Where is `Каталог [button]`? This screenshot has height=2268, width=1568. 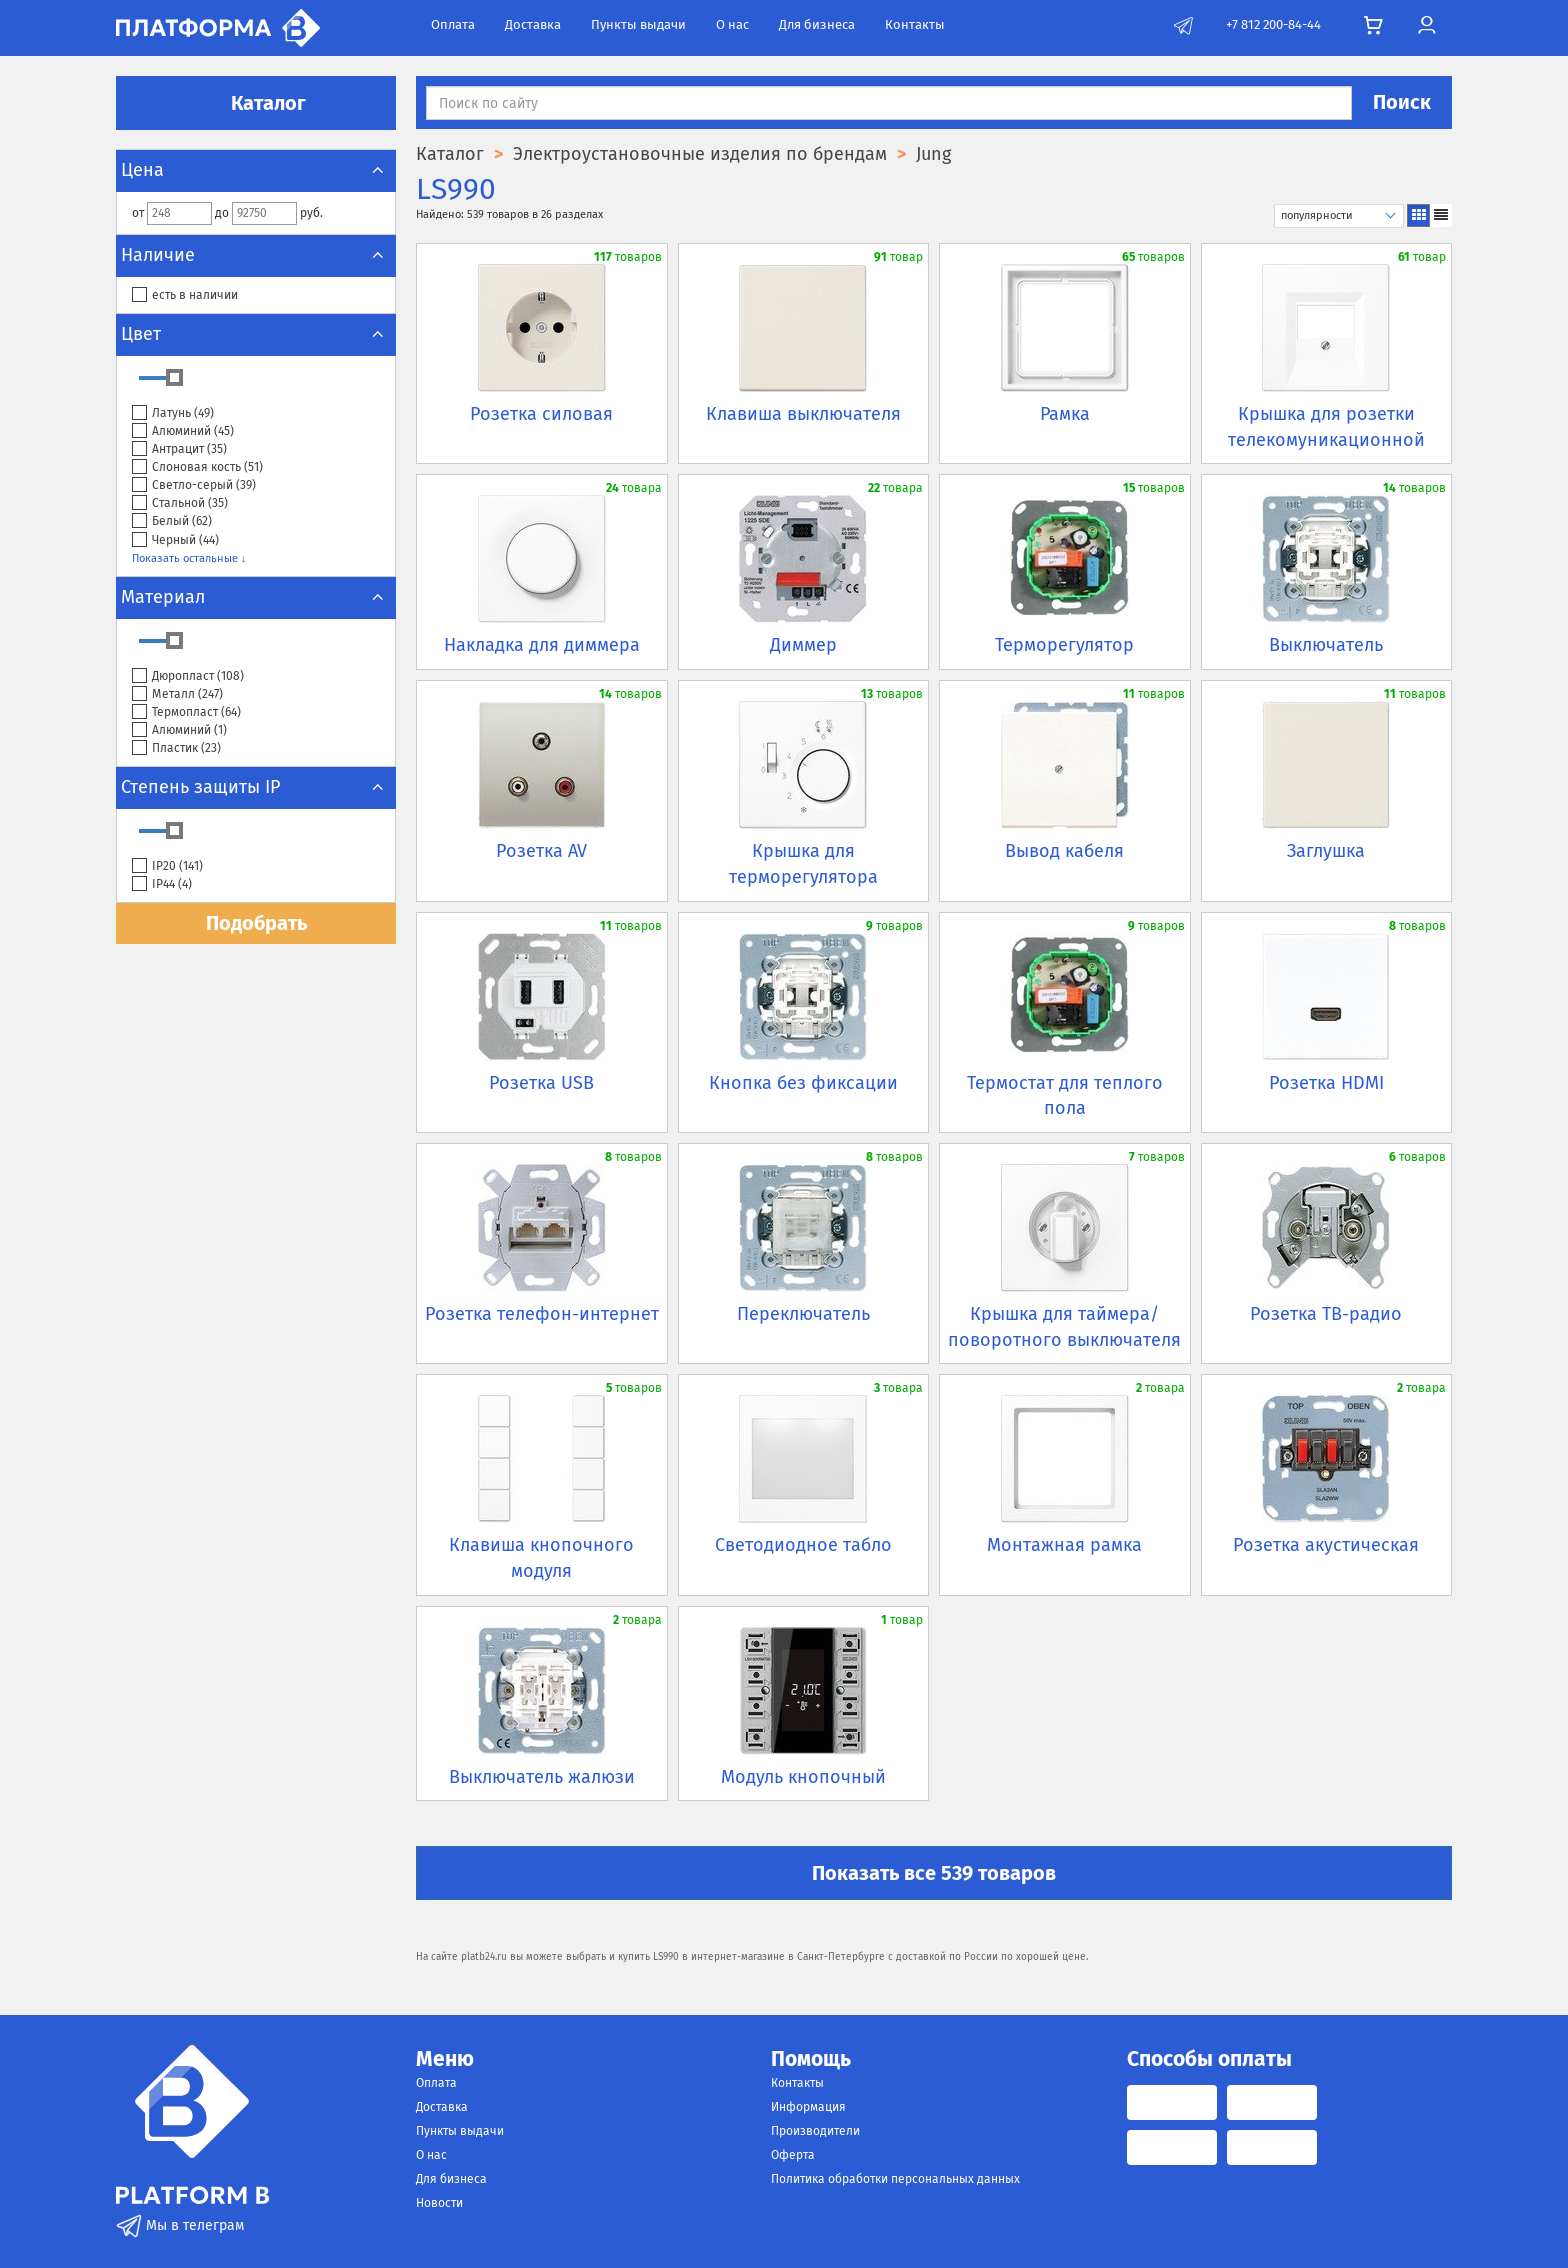 Каталог [button] is located at coordinates (256, 103).